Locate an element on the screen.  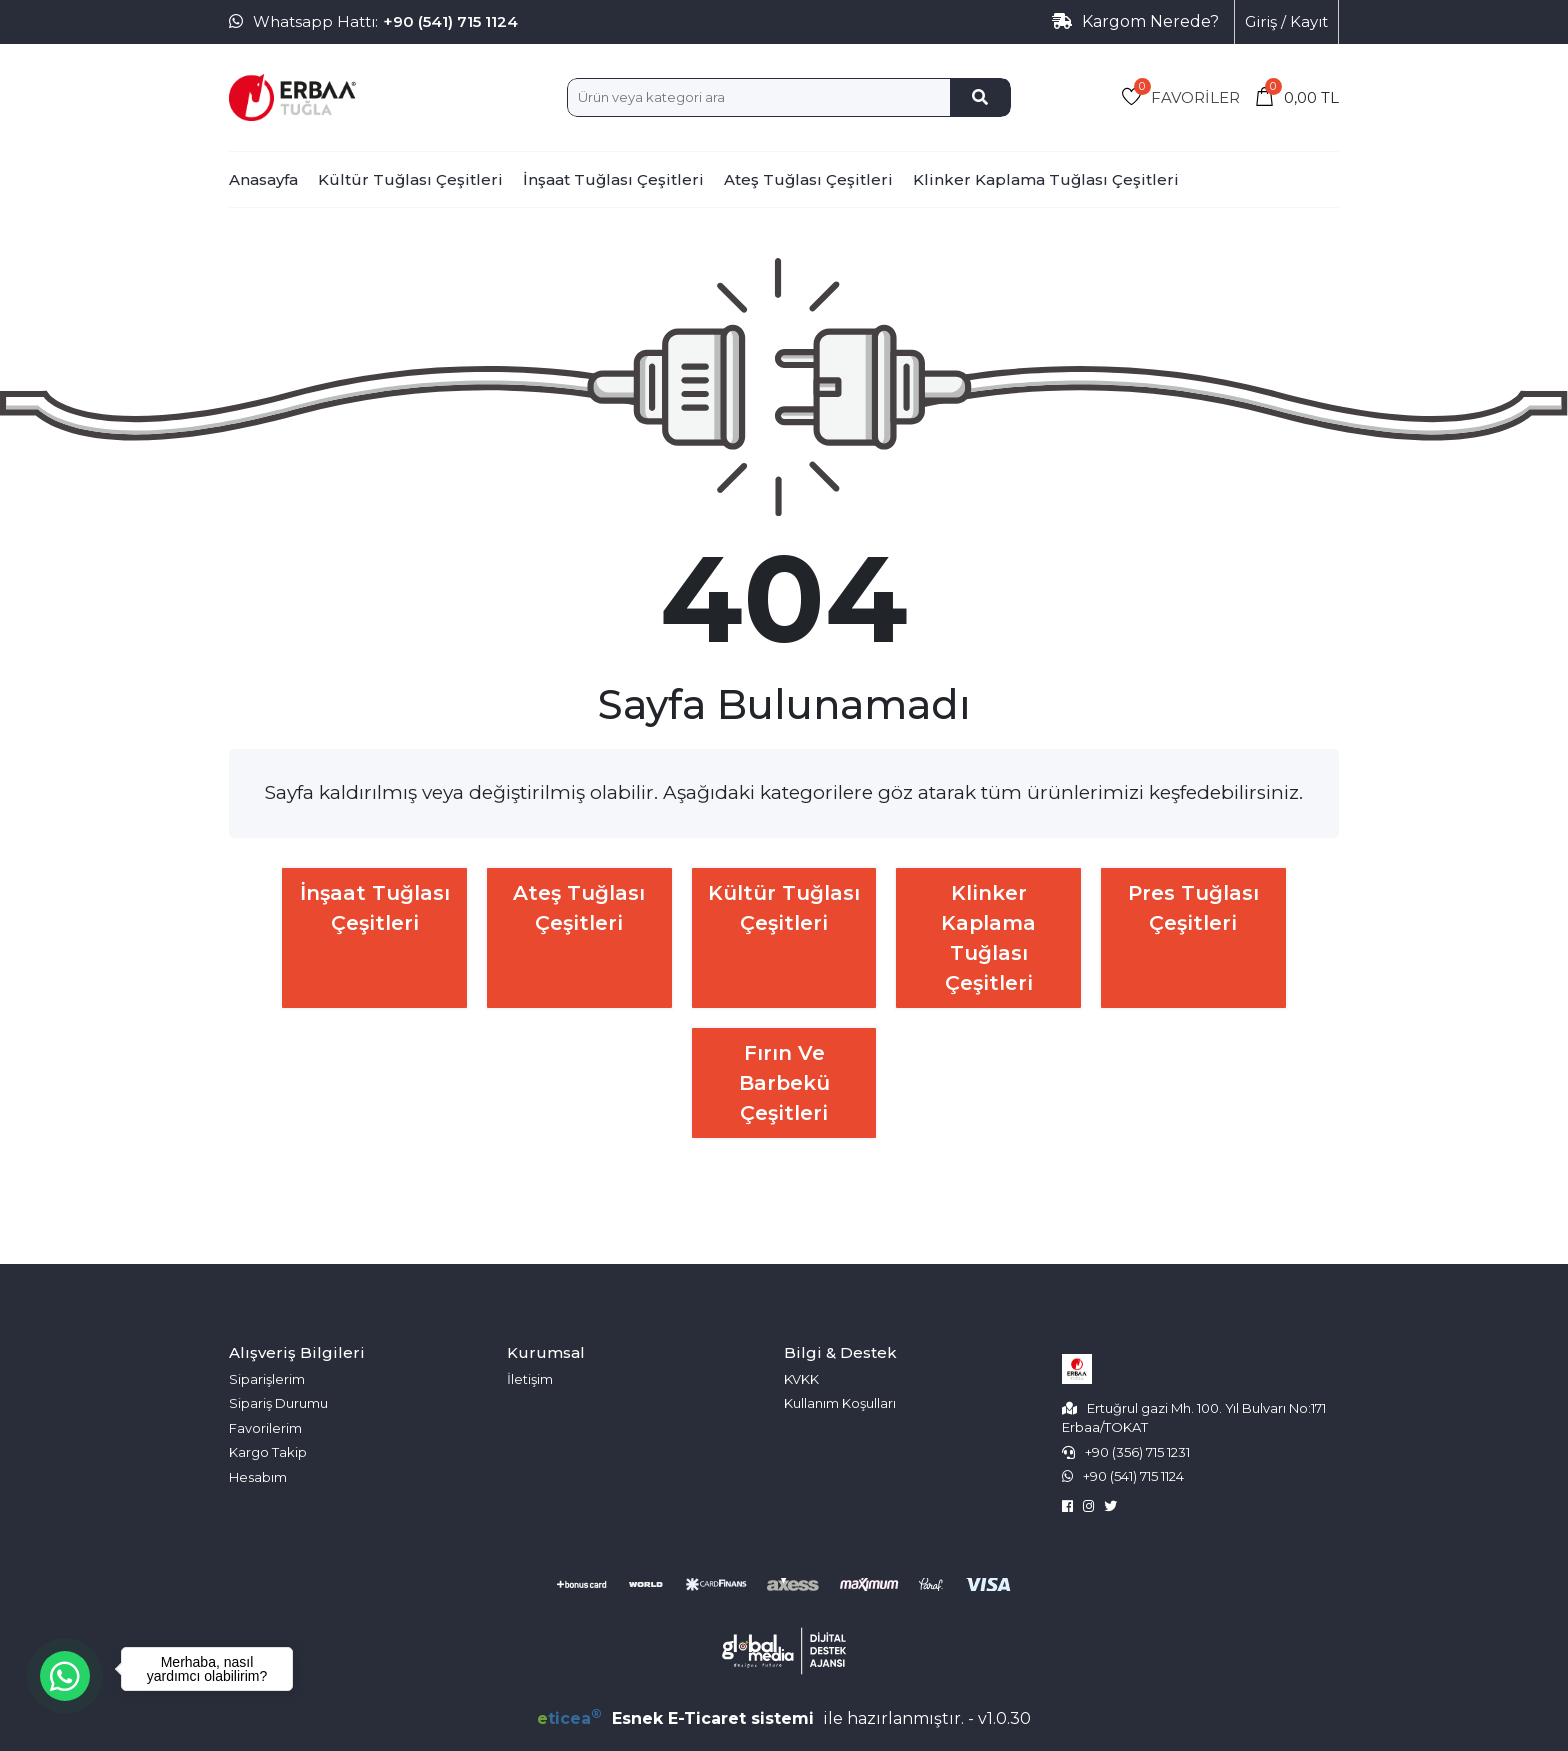
Esnek E-Ticaret sistemi is located at coordinates (678, 1718).